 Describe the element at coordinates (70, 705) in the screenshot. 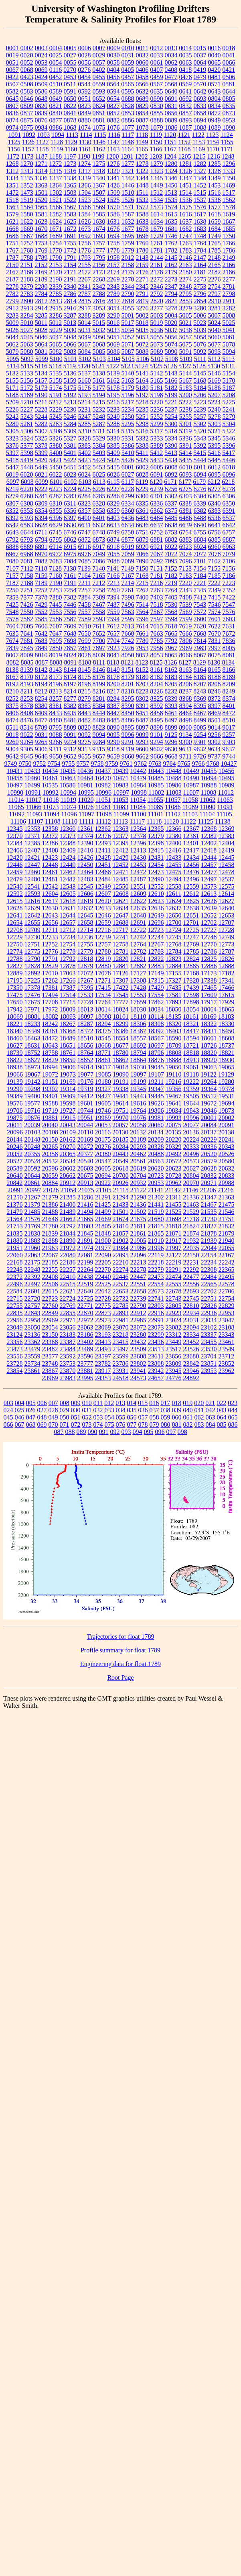

I see `8382` at that location.